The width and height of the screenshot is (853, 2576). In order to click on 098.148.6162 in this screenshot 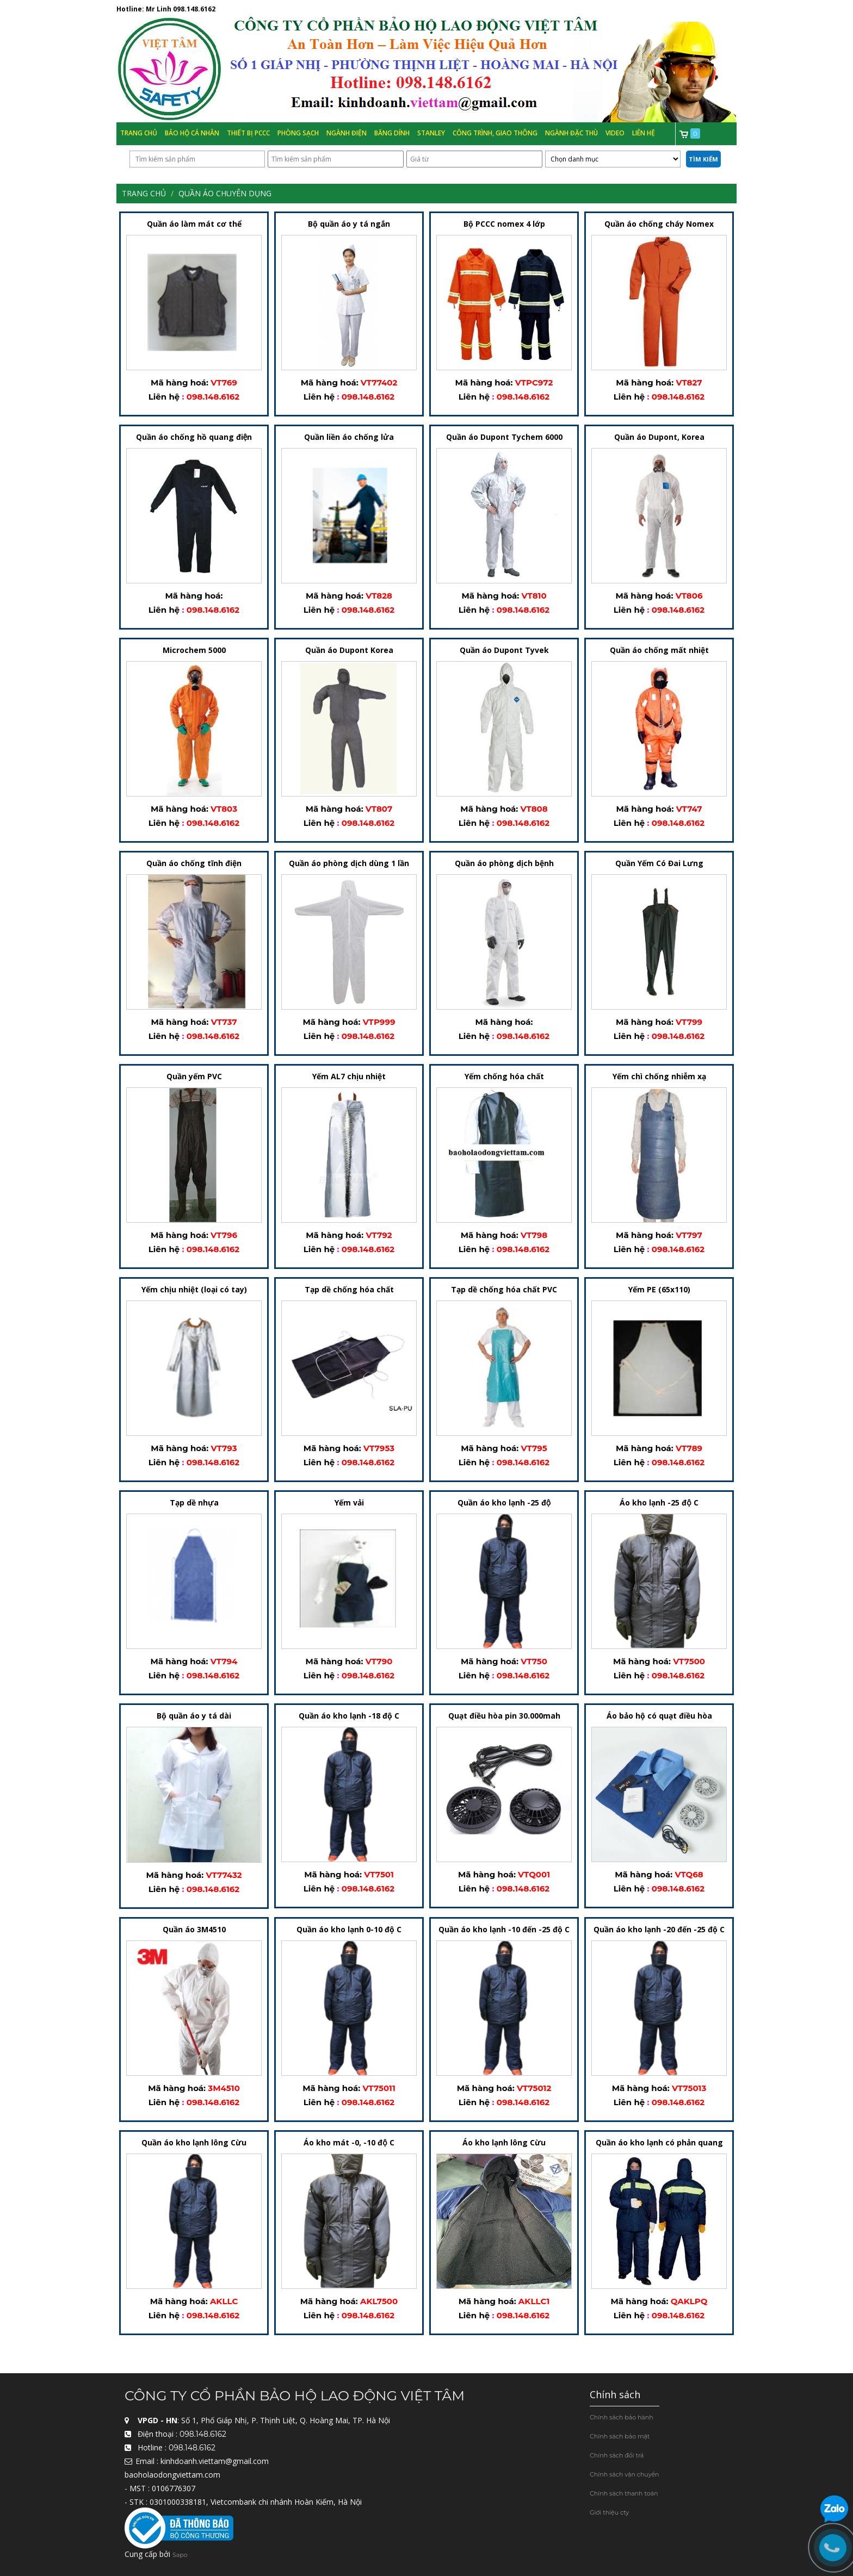, I will do `click(194, 9)`.